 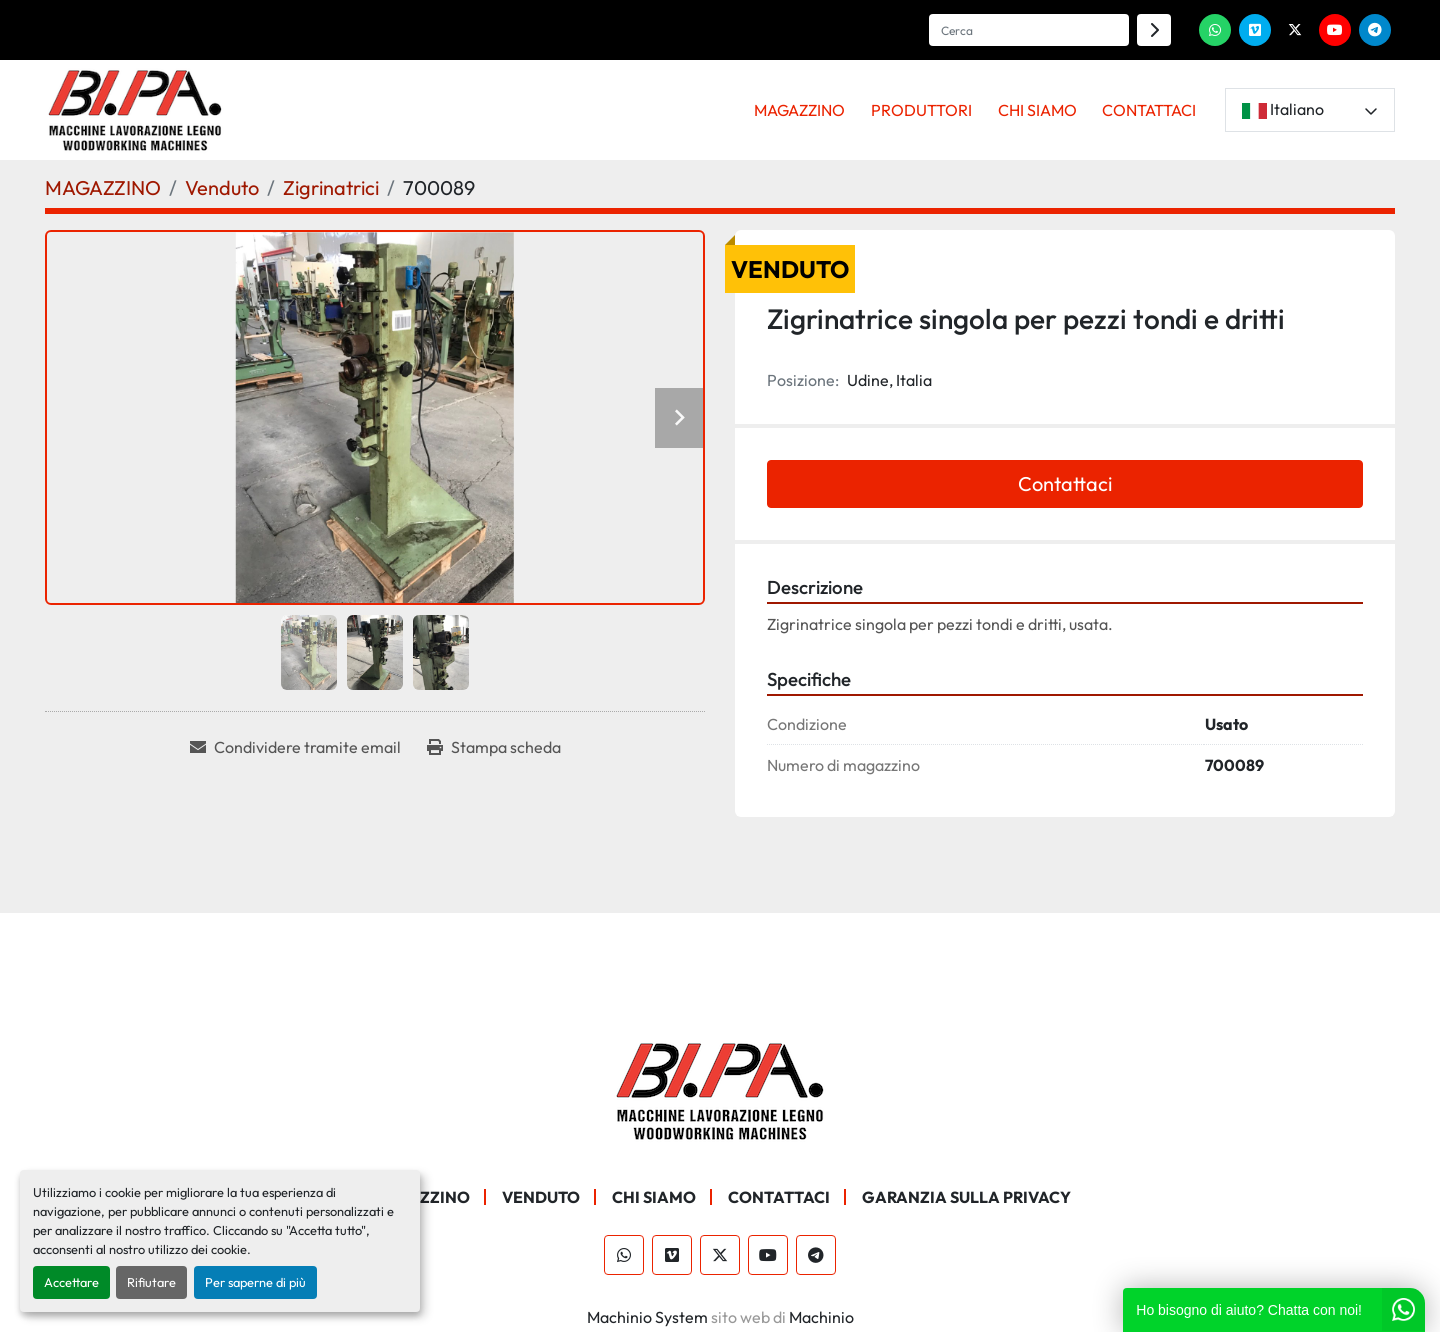 What do you see at coordinates (1375, 30) in the screenshot?
I see `[telegram]` at bounding box center [1375, 30].